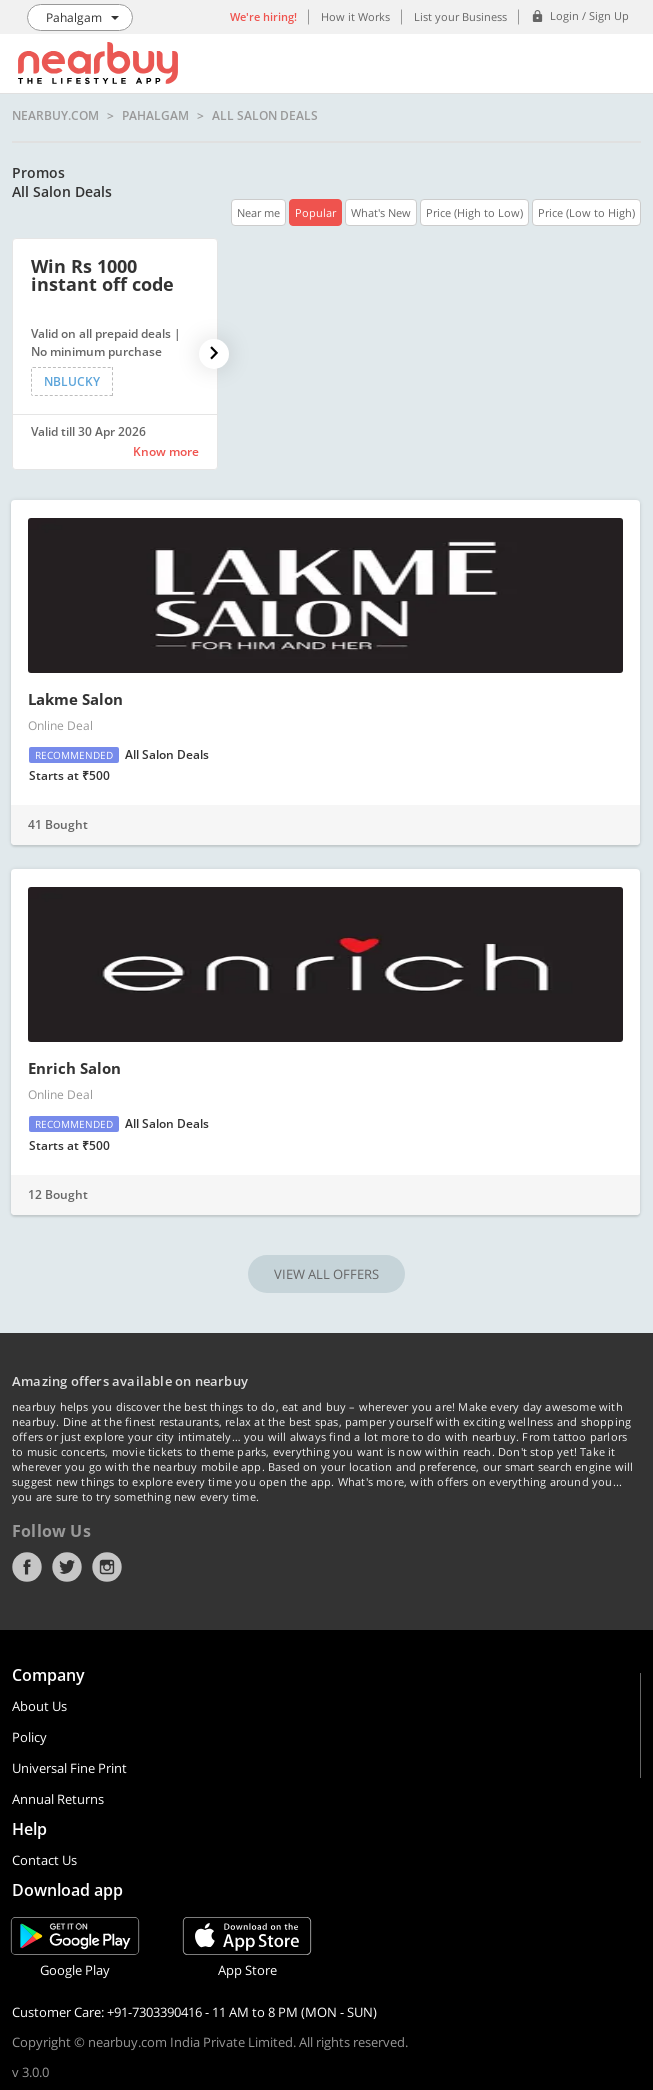  Describe the element at coordinates (69, 1768) in the screenshot. I see `Universal Fine Print` at that location.